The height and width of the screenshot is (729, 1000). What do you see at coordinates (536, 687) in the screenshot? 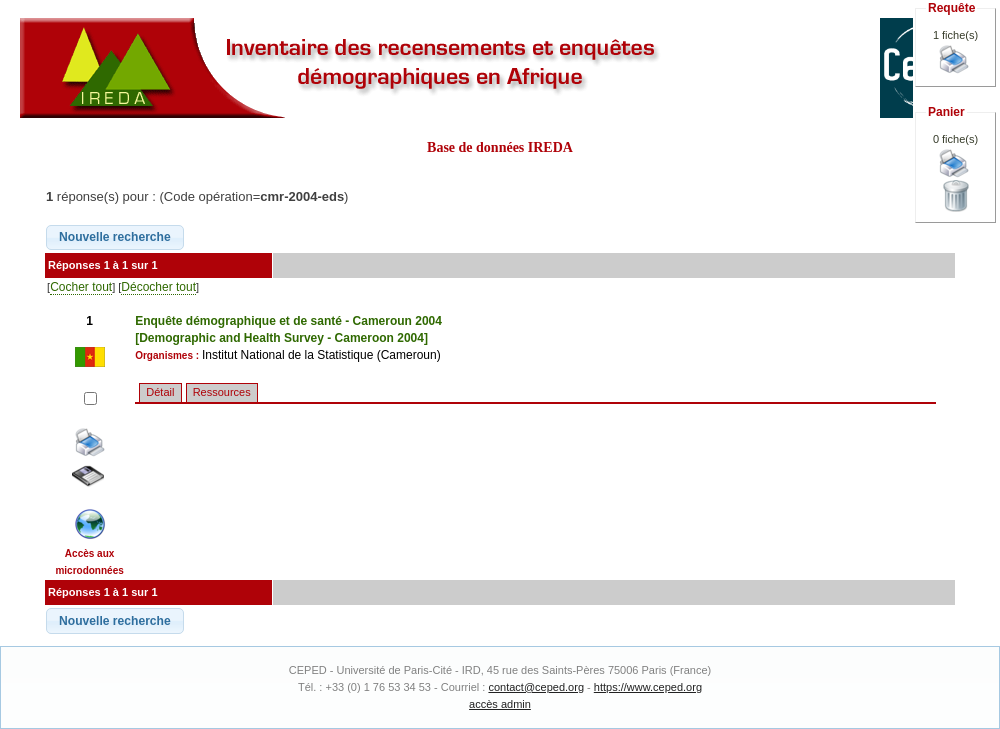
I see `contact@ceped.org` at bounding box center [536, 687].